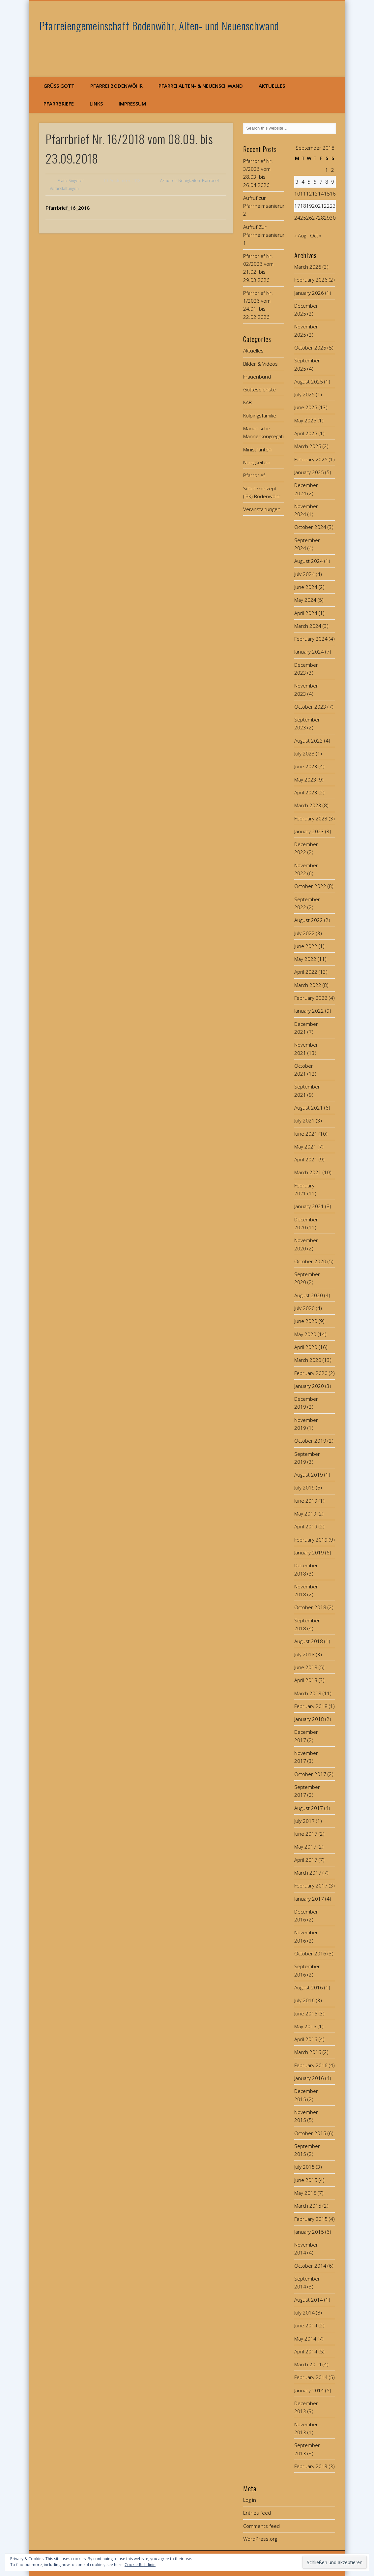 Image resolution: width=374 pixels, height=2576 pixels. I want to click on July 2017, so click(304, 1821).